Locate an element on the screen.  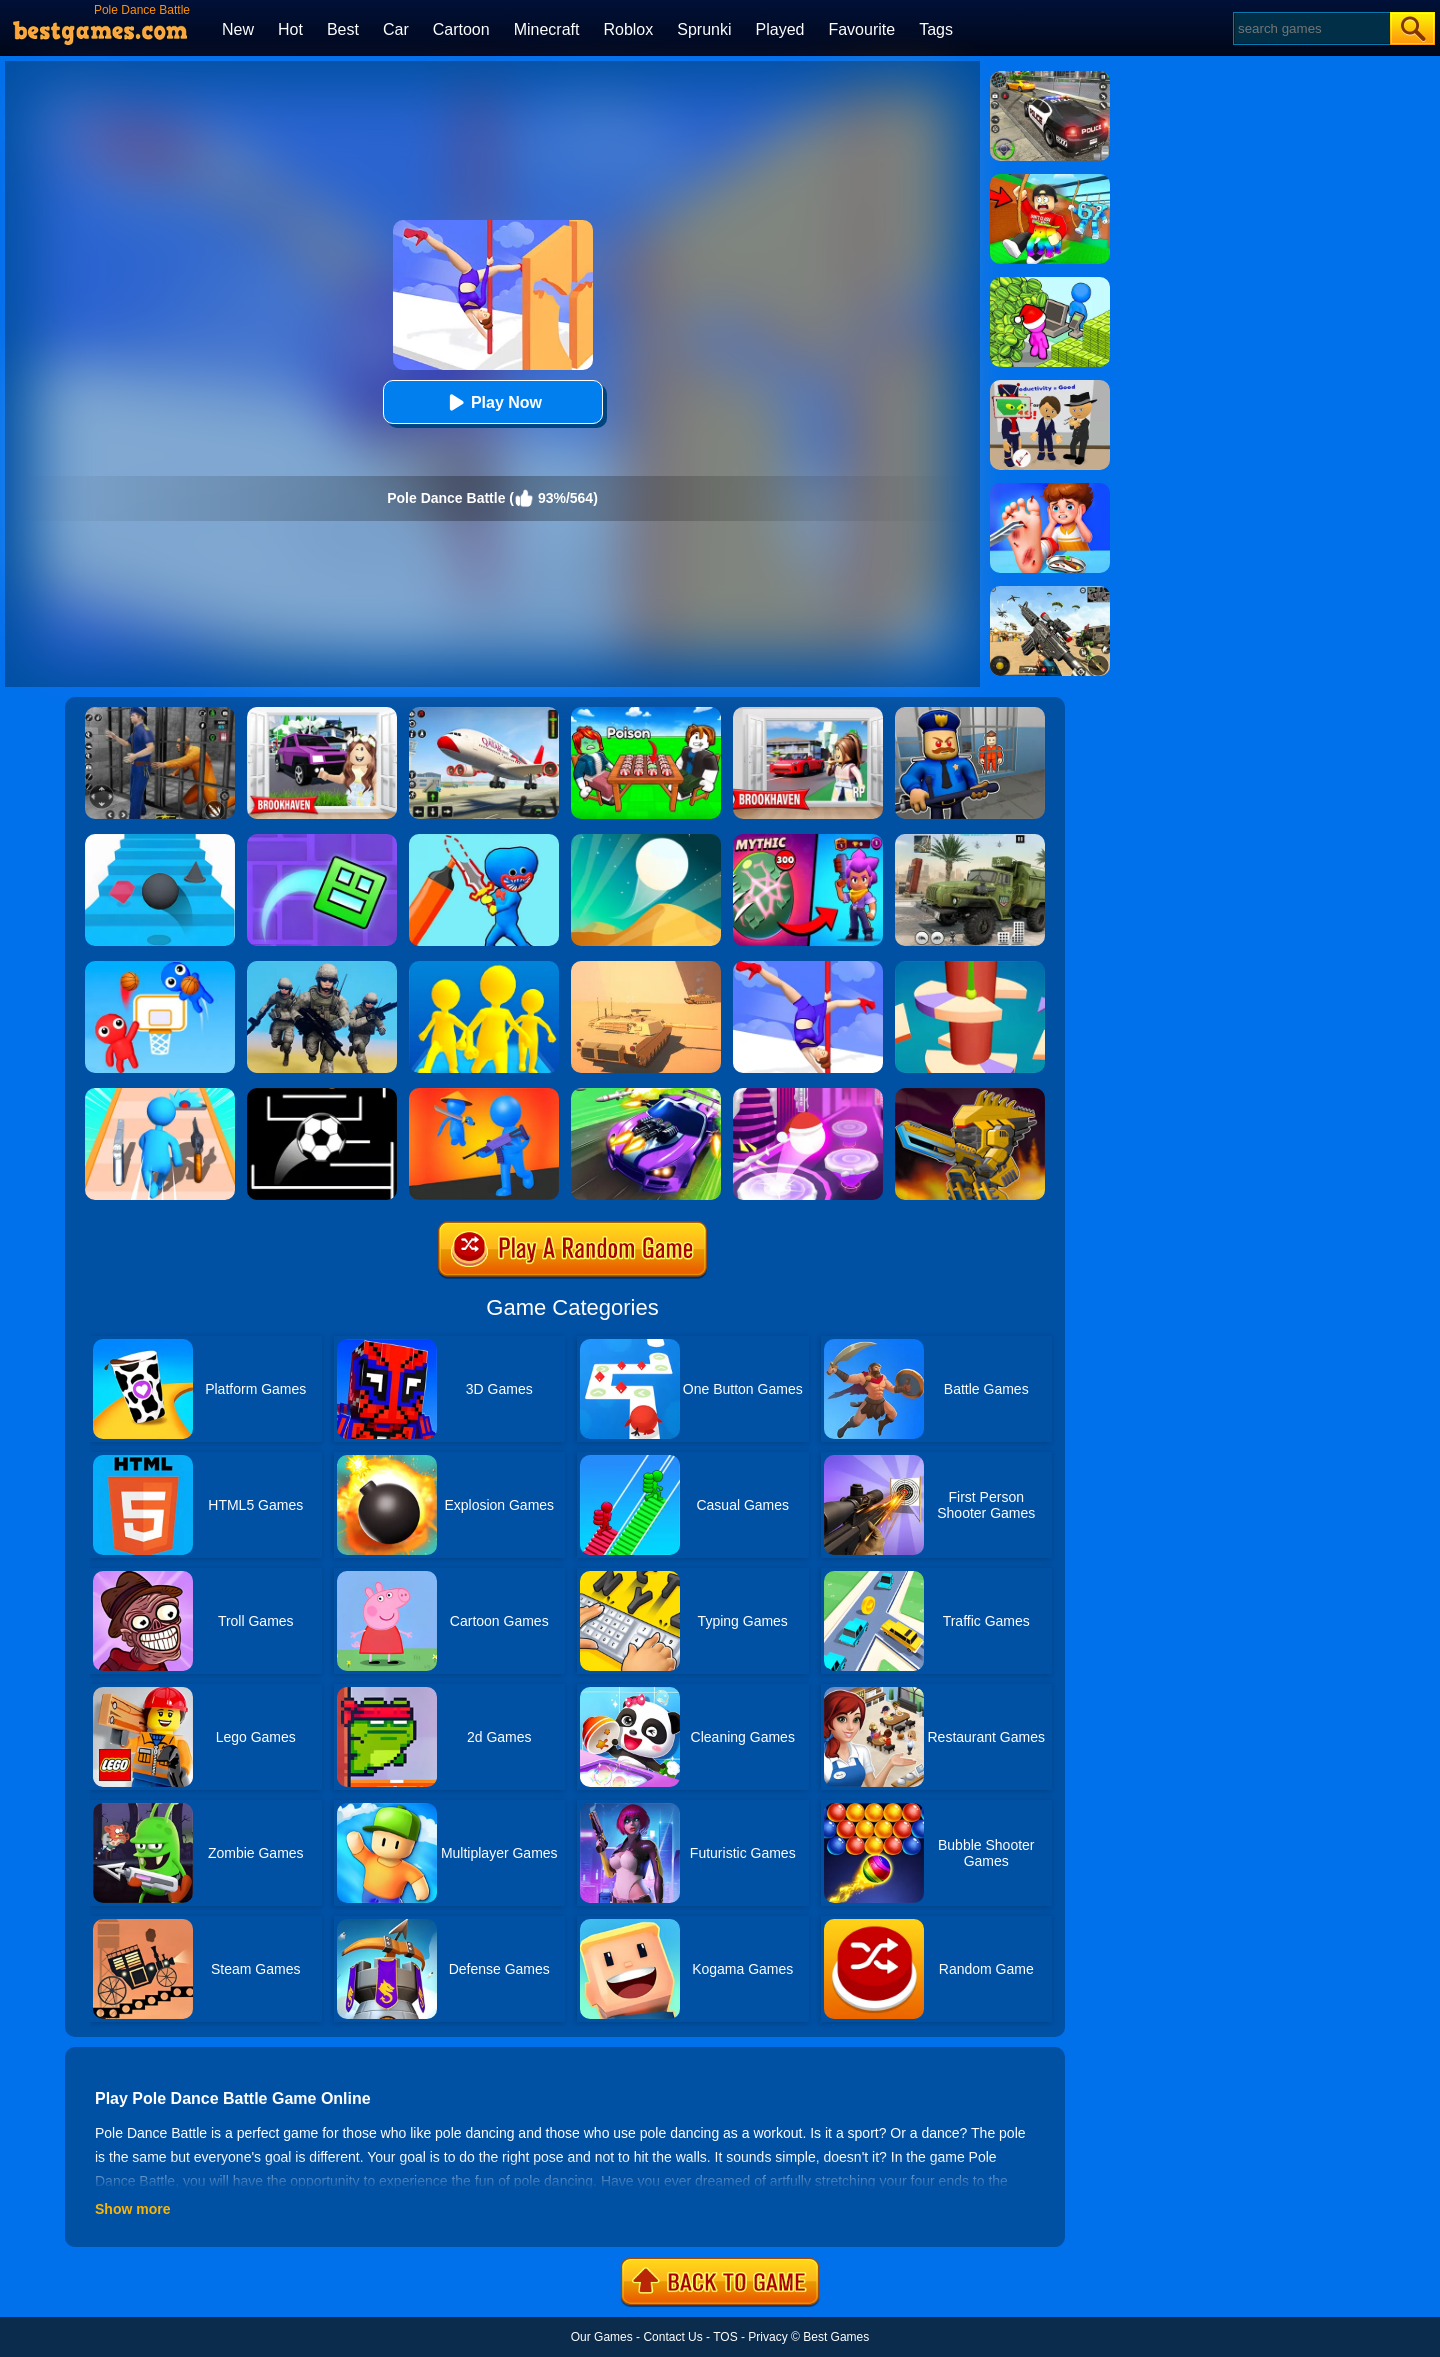
[Real Airplane Simulator] is located at coordinates (484, 714).